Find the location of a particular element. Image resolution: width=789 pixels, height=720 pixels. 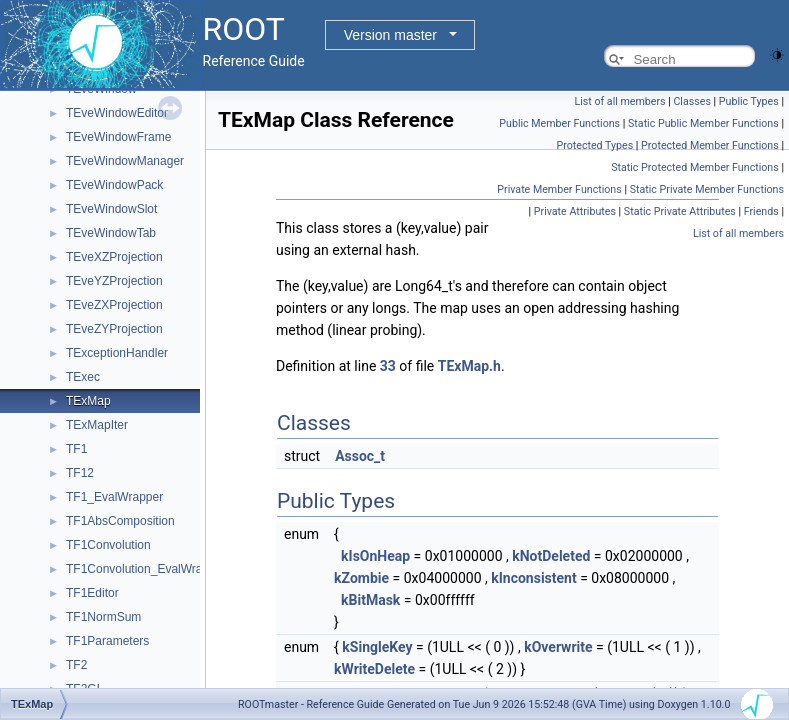

TF1Convolution_EvalWrapper is located at coordinates (146, 569).